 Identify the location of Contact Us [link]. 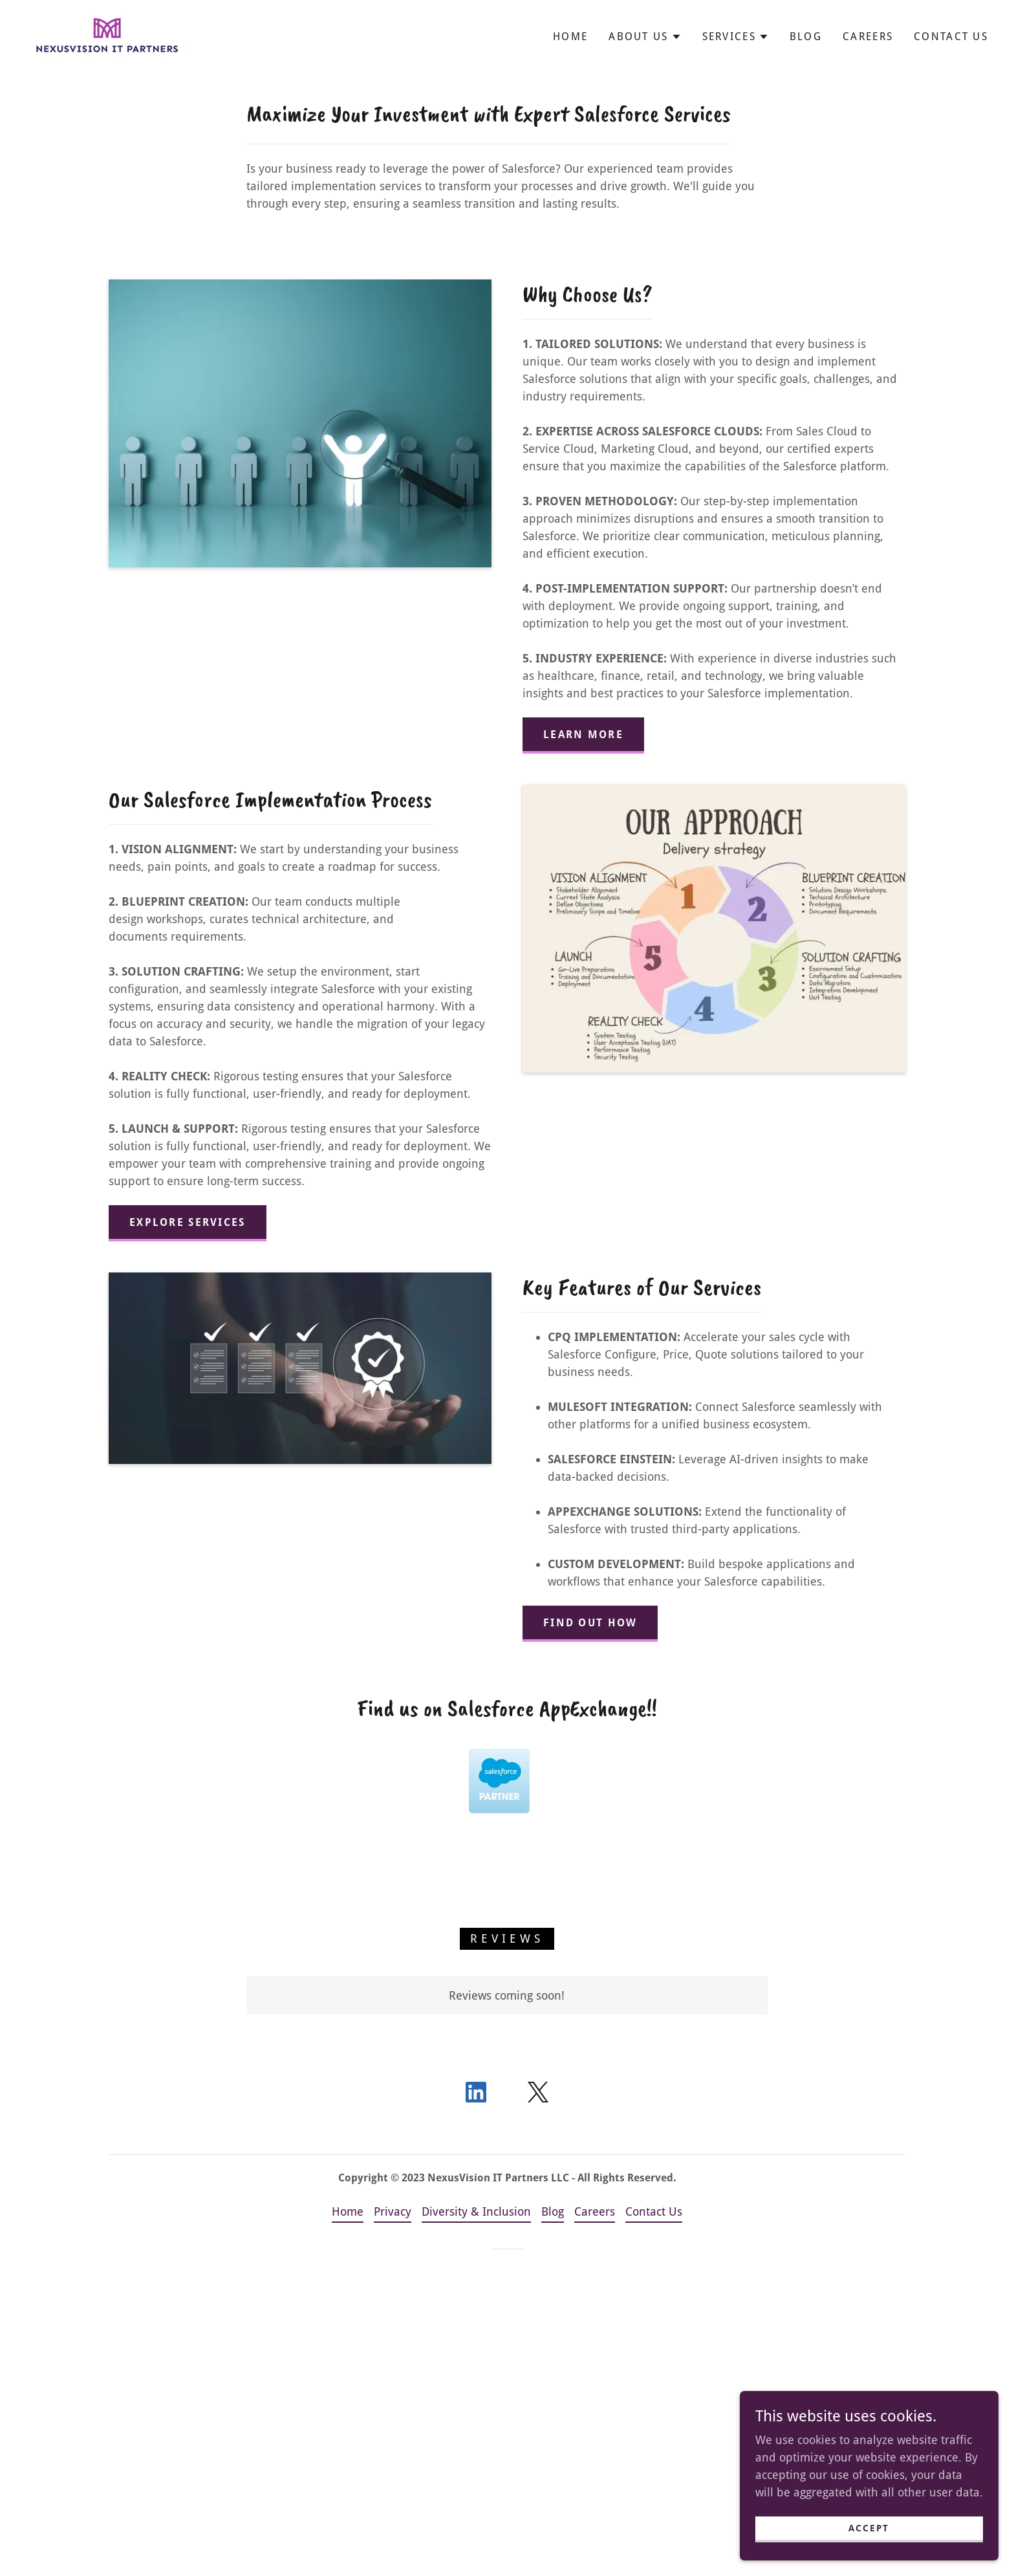
(951, 36).